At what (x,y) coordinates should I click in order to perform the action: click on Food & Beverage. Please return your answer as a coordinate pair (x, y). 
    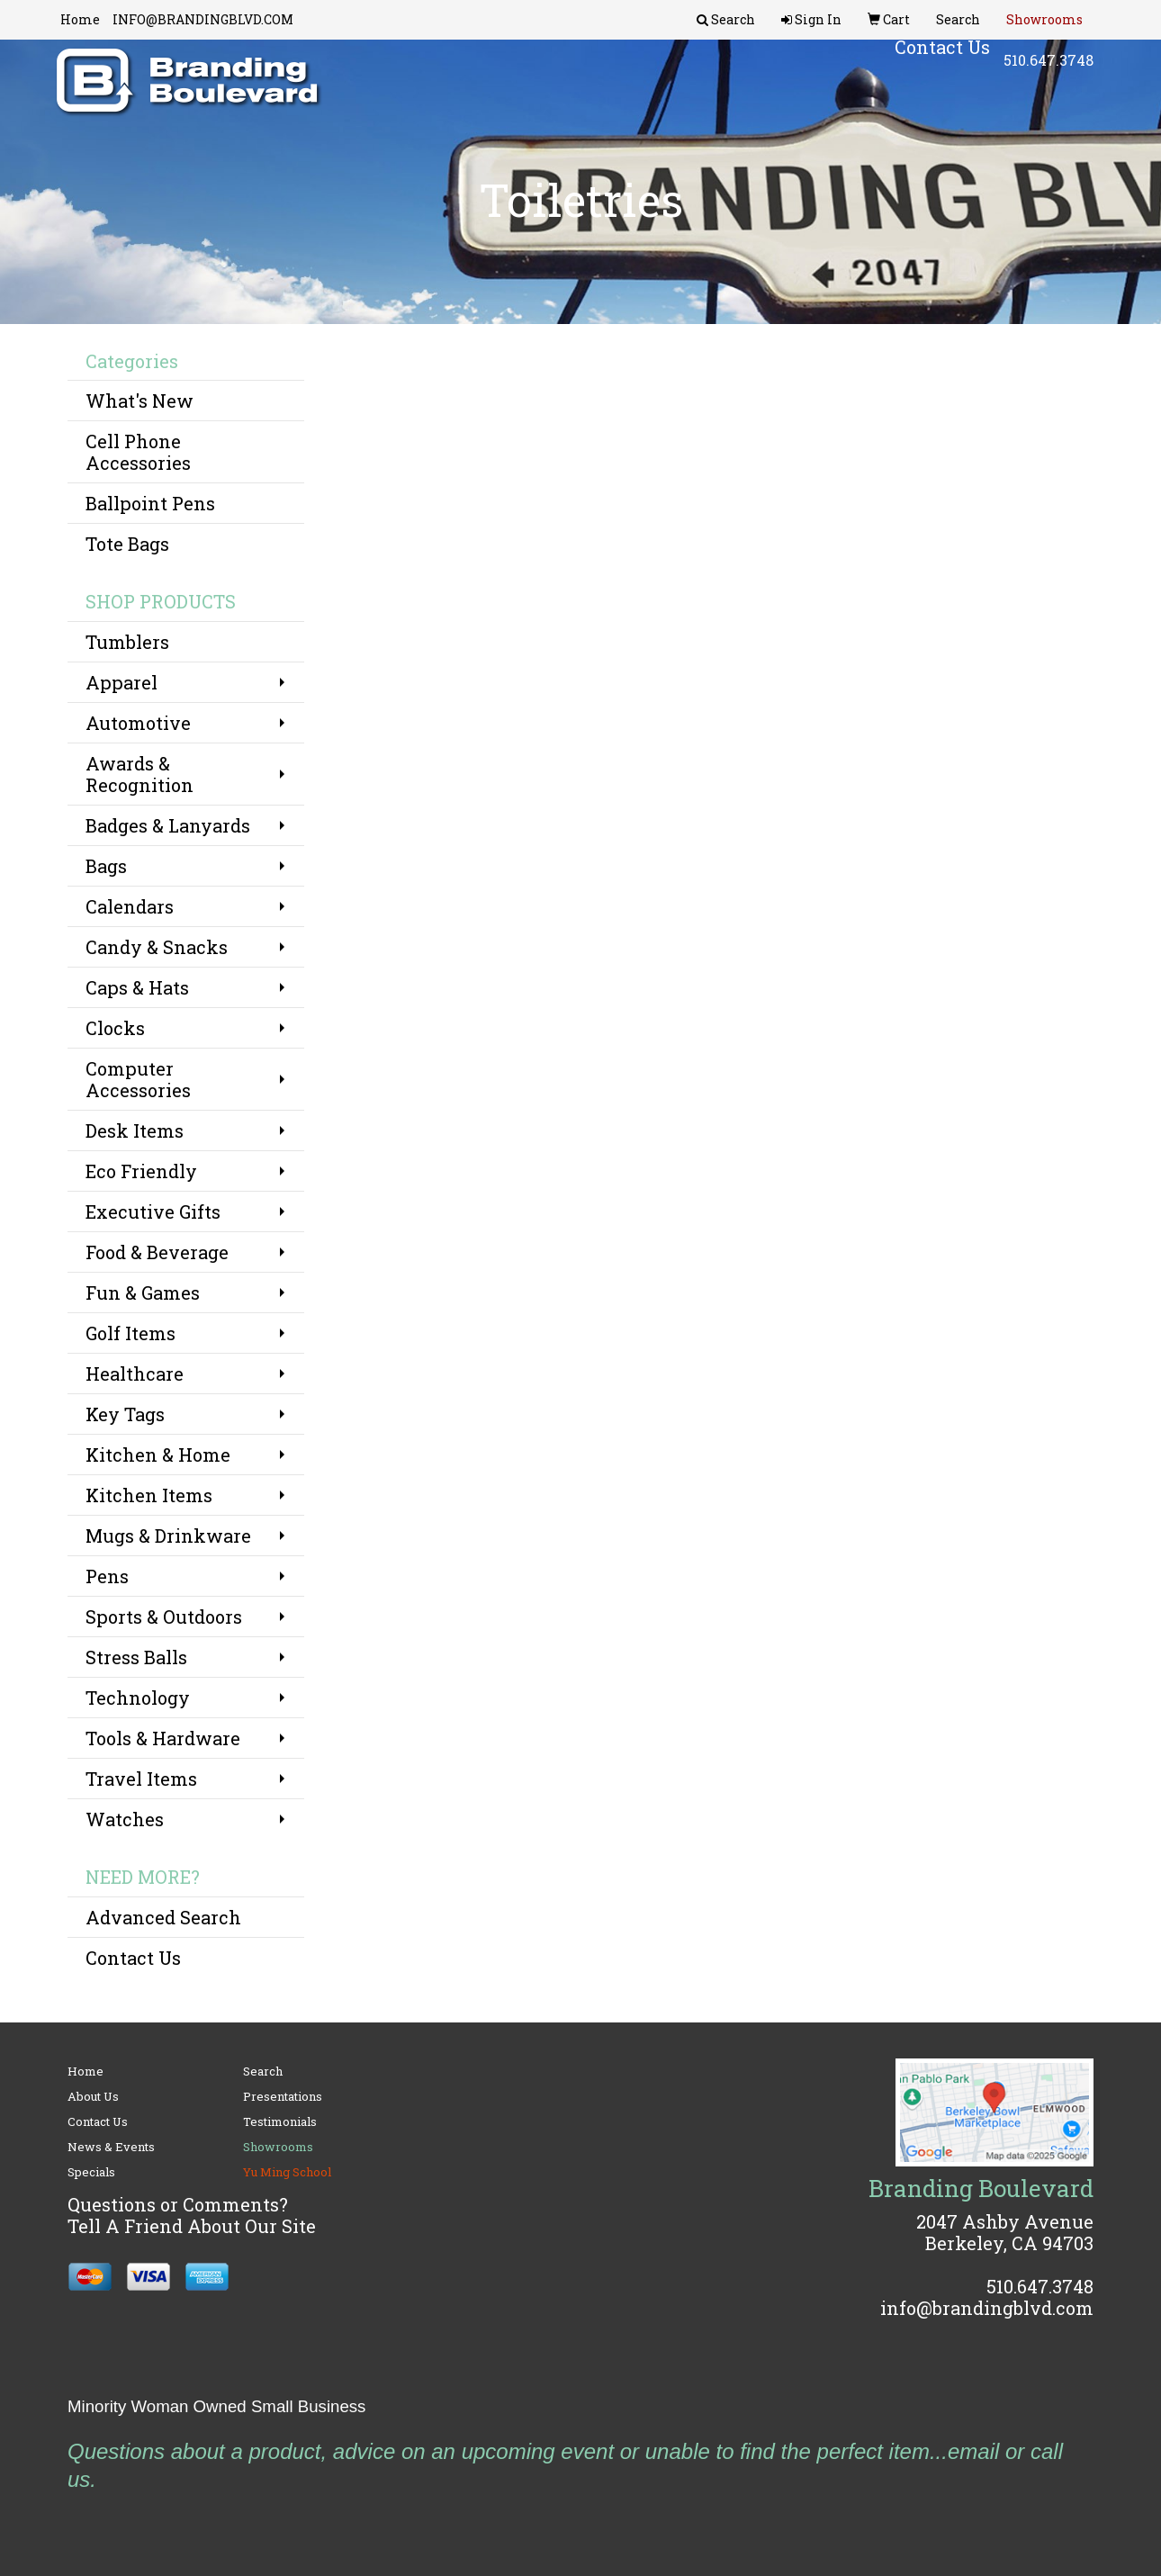
    Looking at the image, I should click on (157, 1252).